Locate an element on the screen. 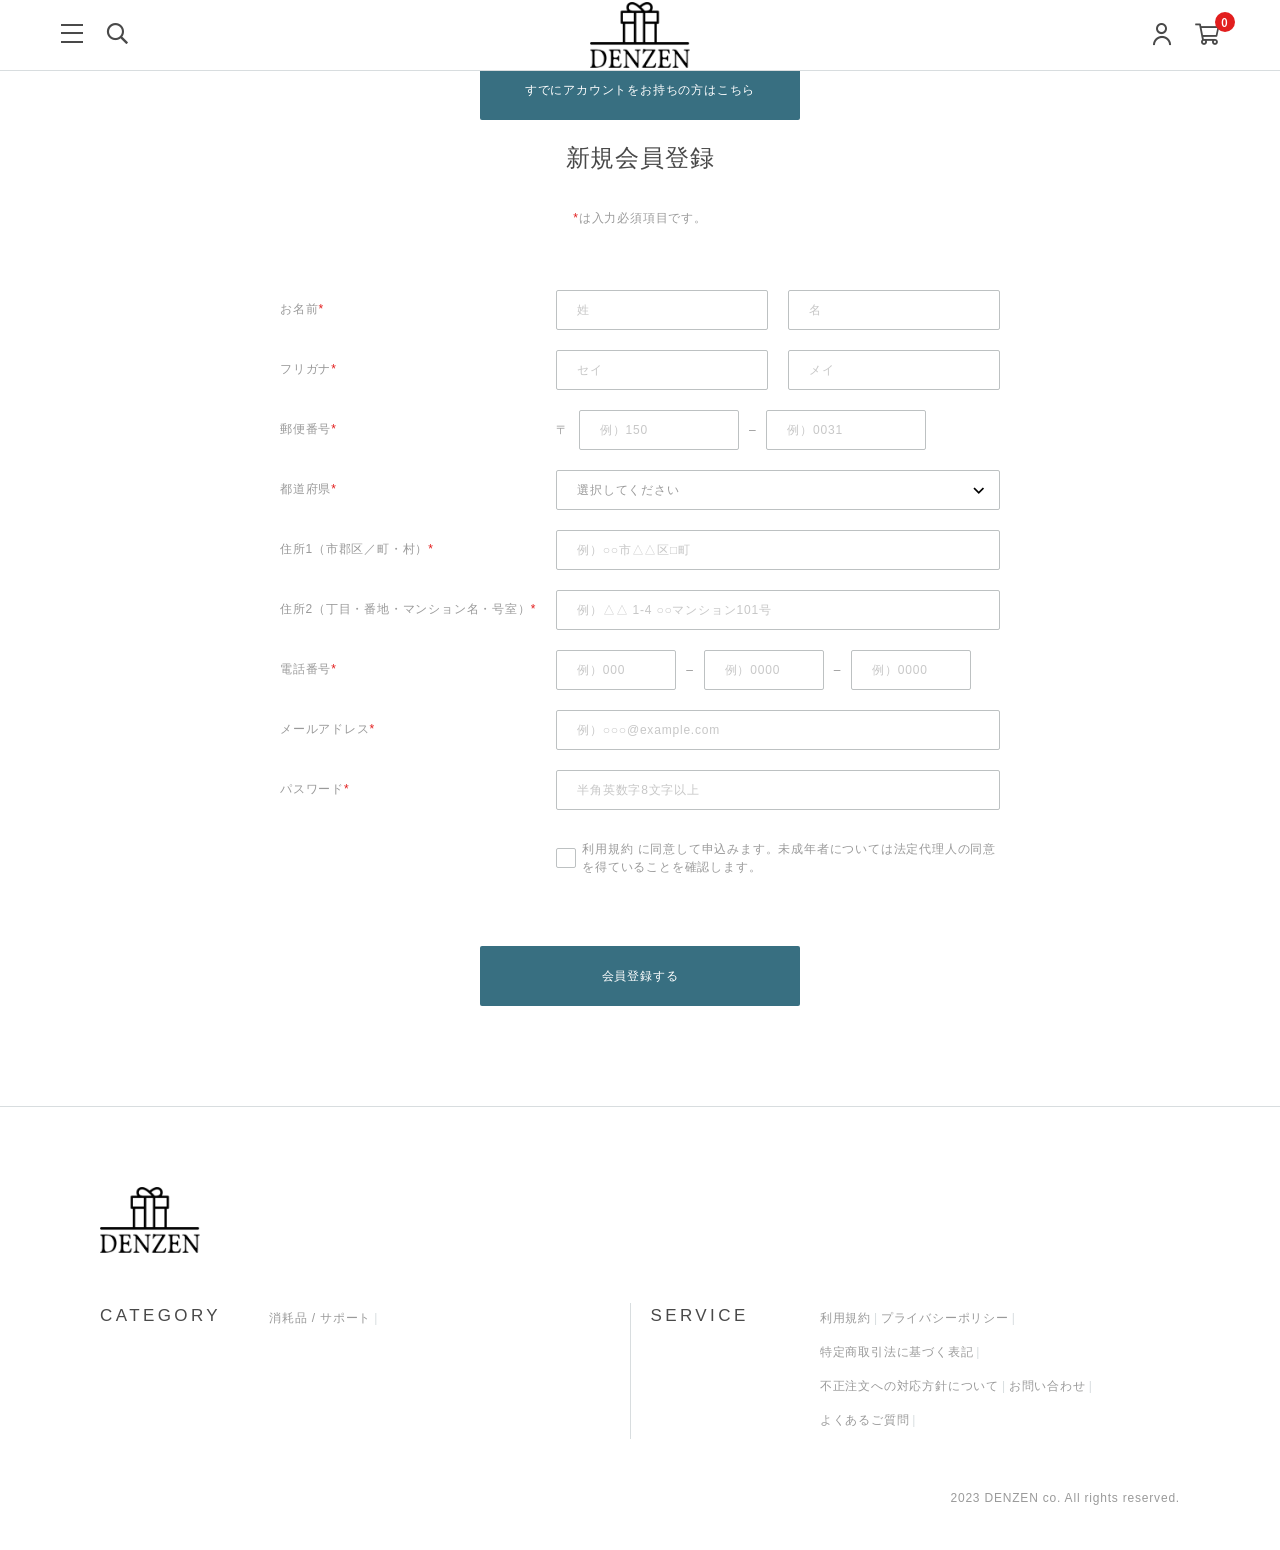  プライバシーポリシー is located at coordinates (945, 1319).